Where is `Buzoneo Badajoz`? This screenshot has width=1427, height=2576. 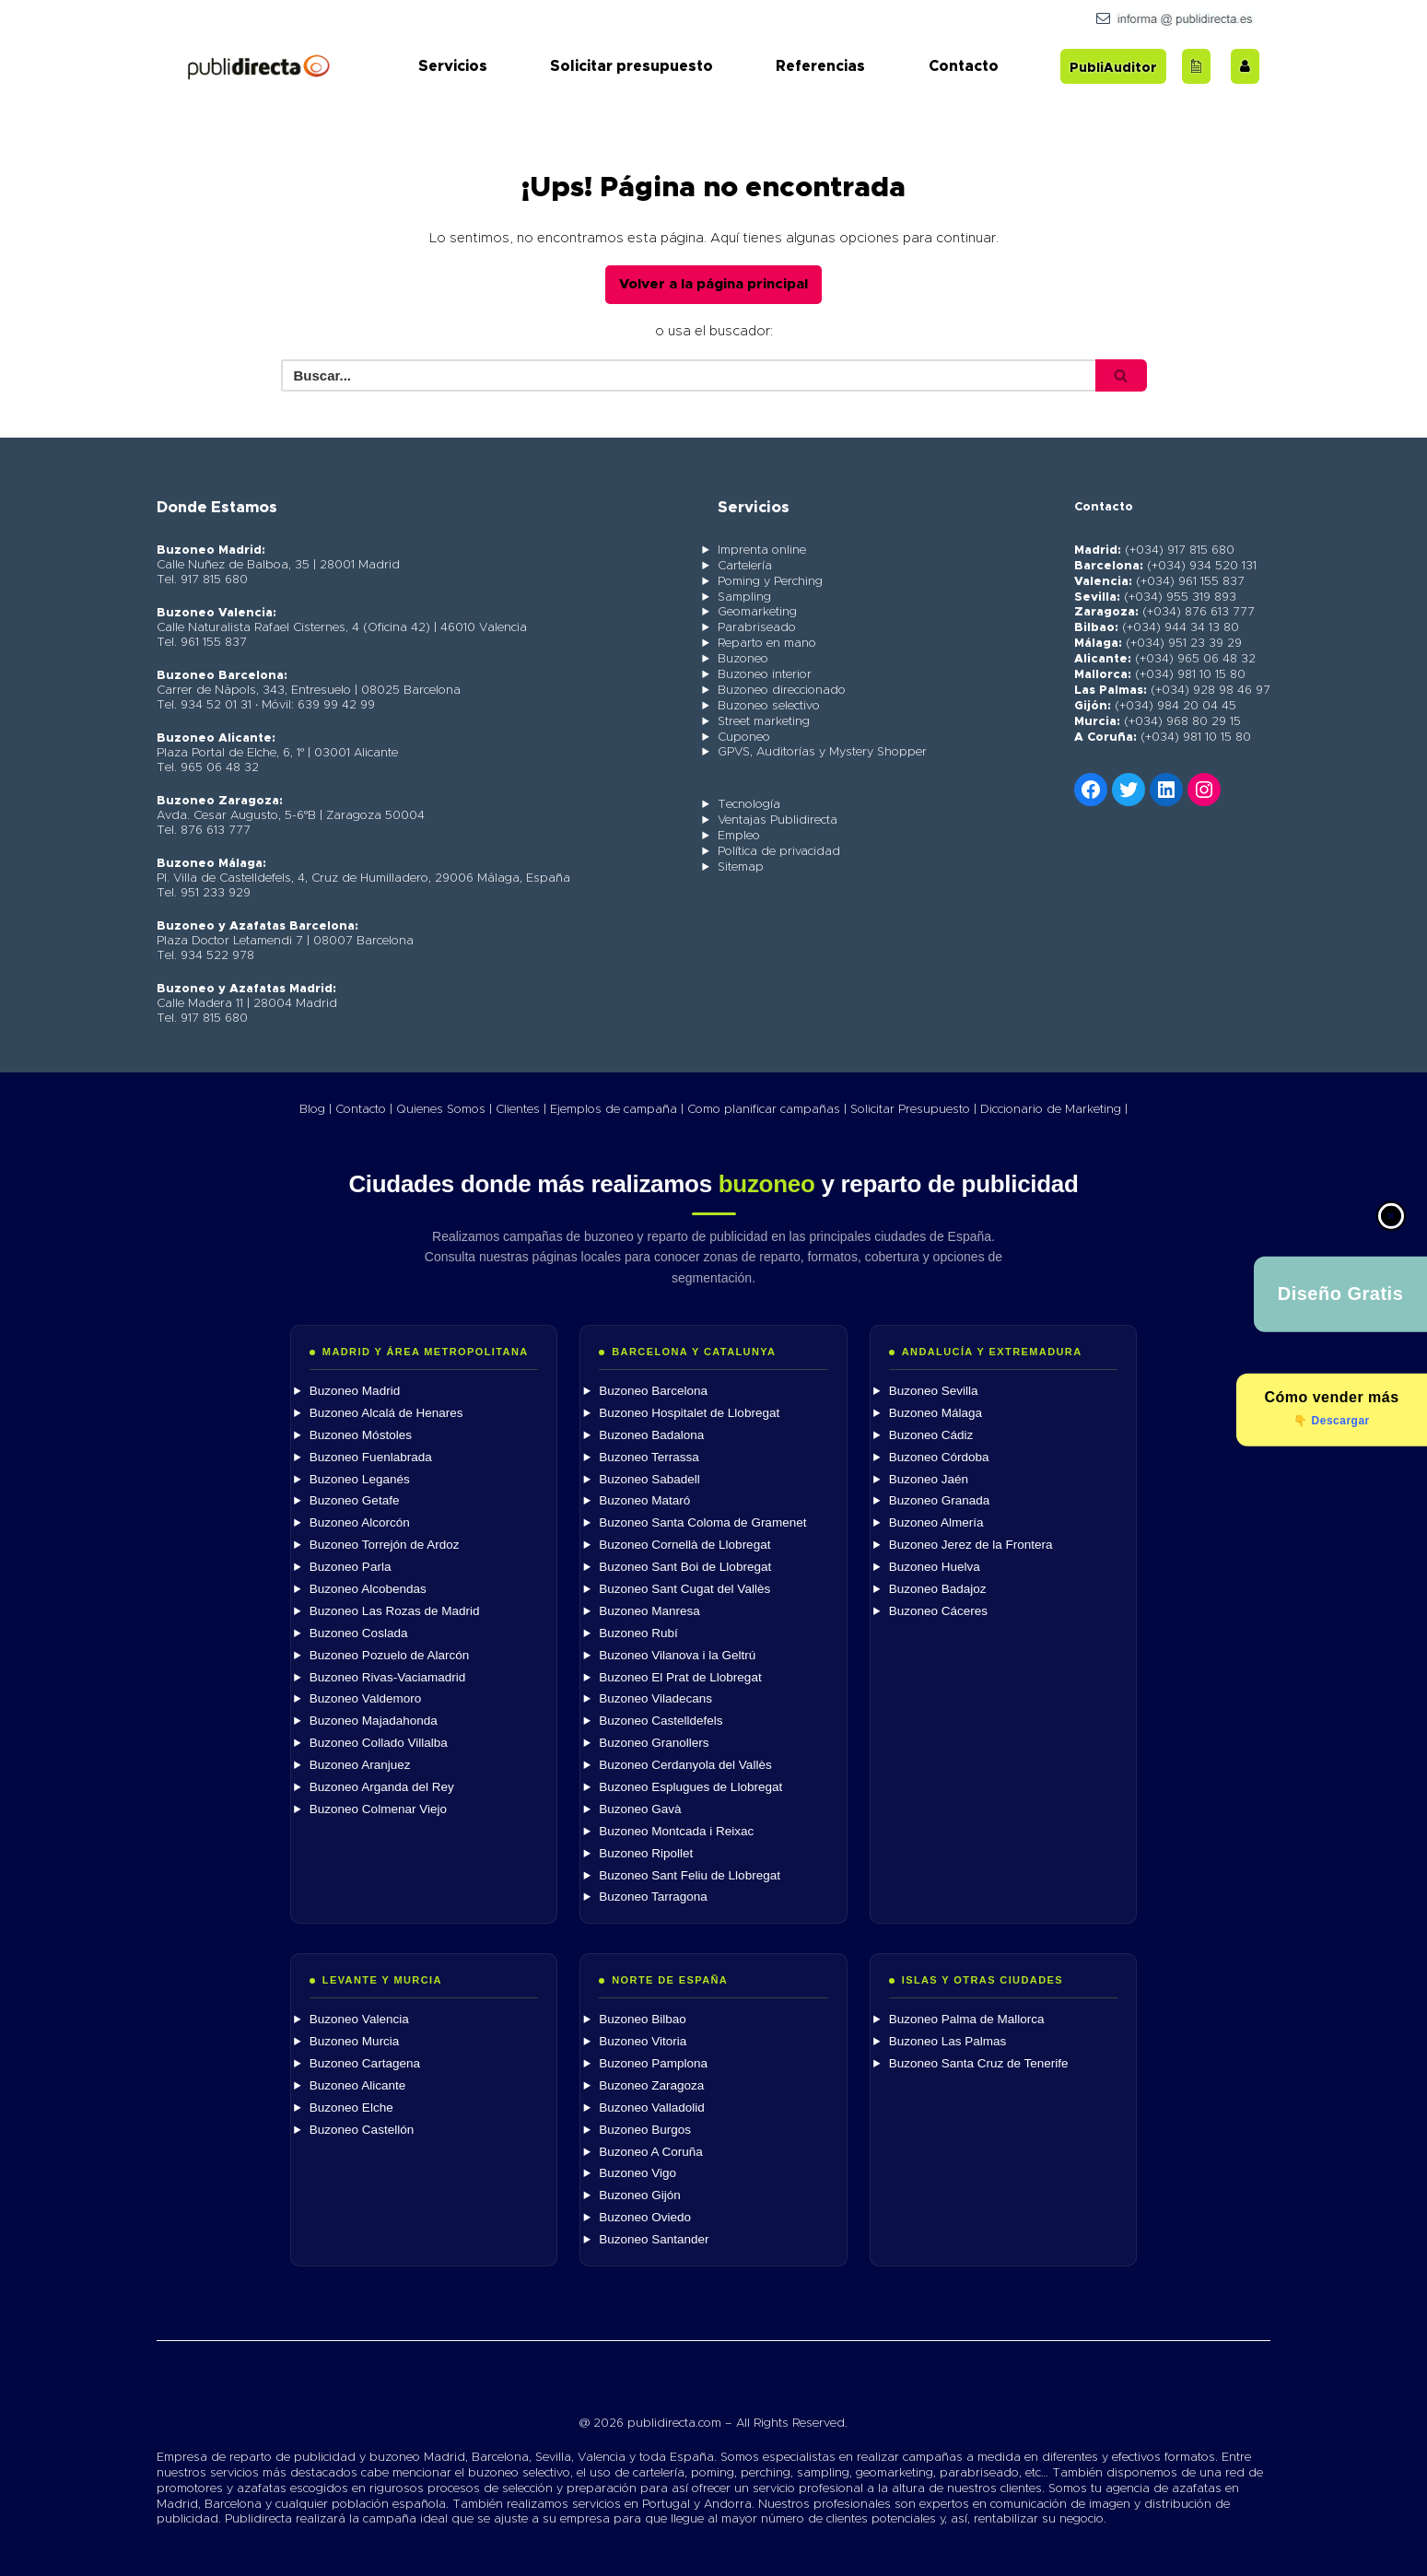 Buzoneo Badajoz is located at coordinates (938, 1589).